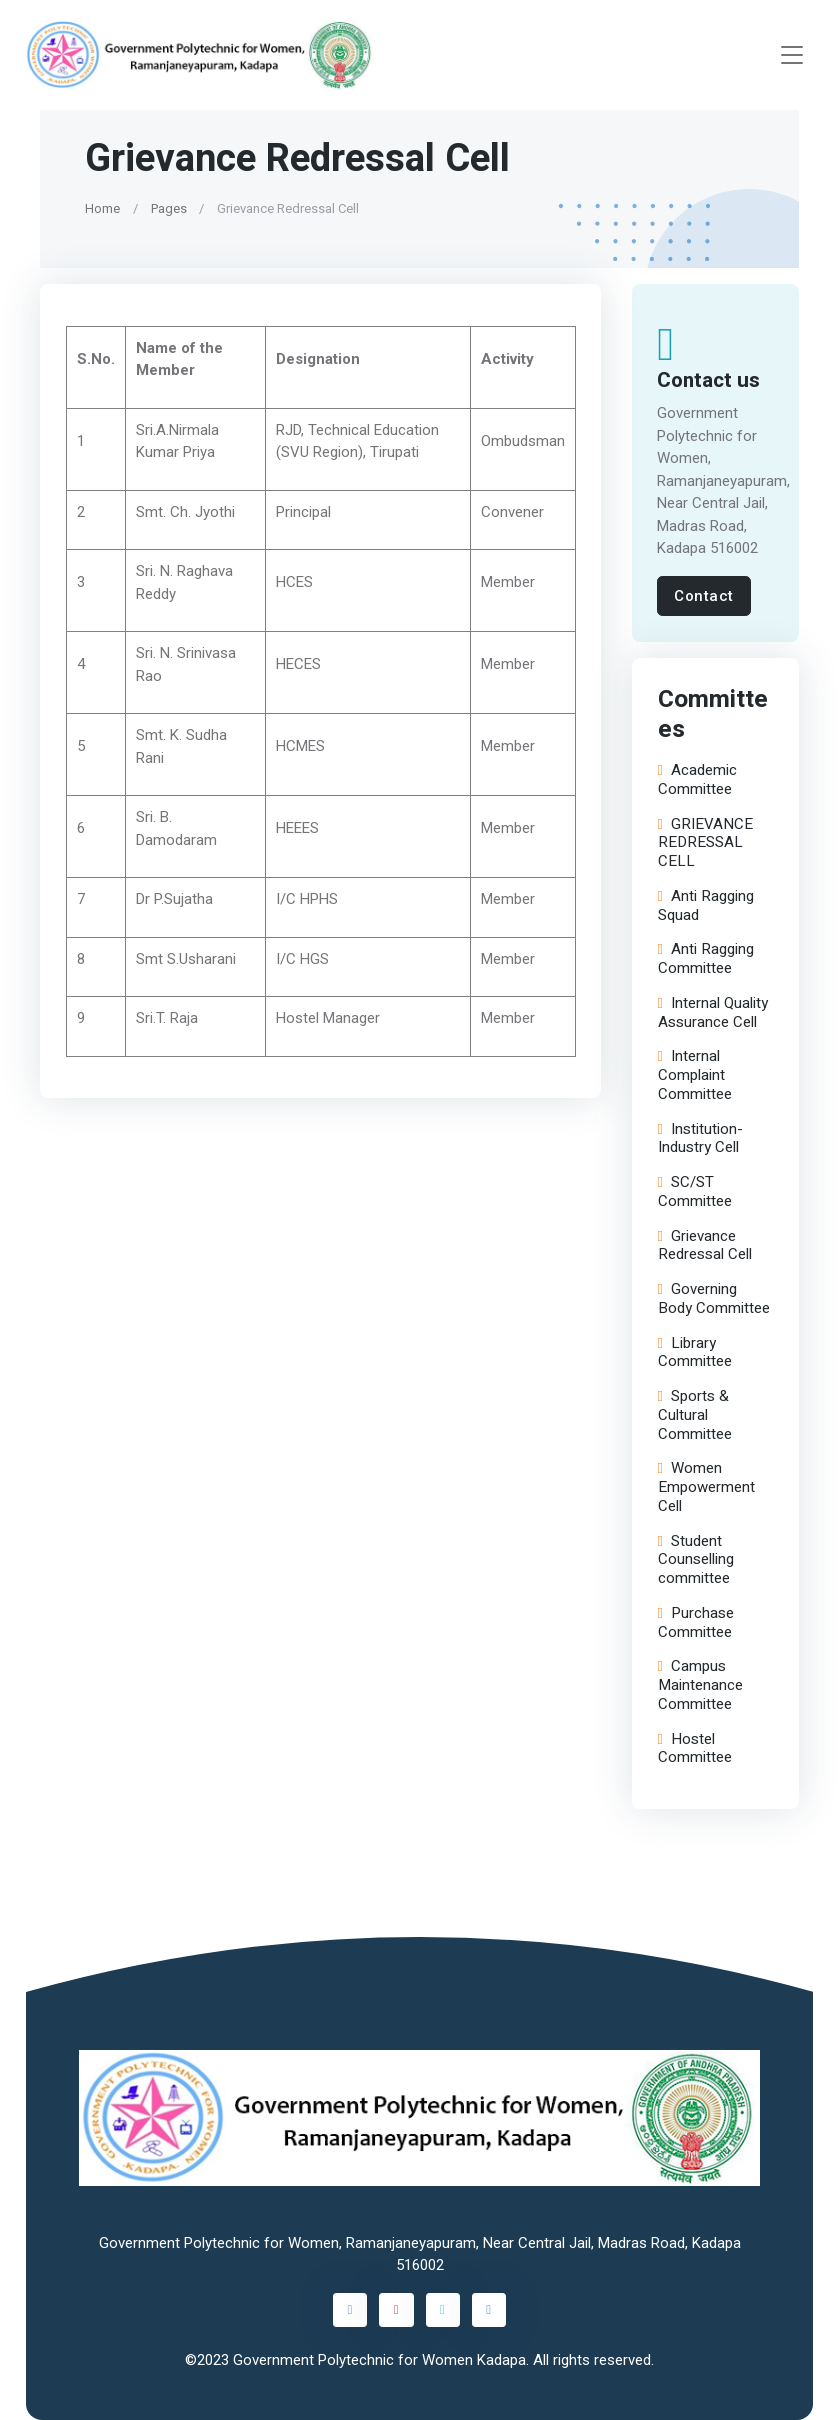 This screenshot has width=839, height=2420. I want to click on Home, so click(102, 208).